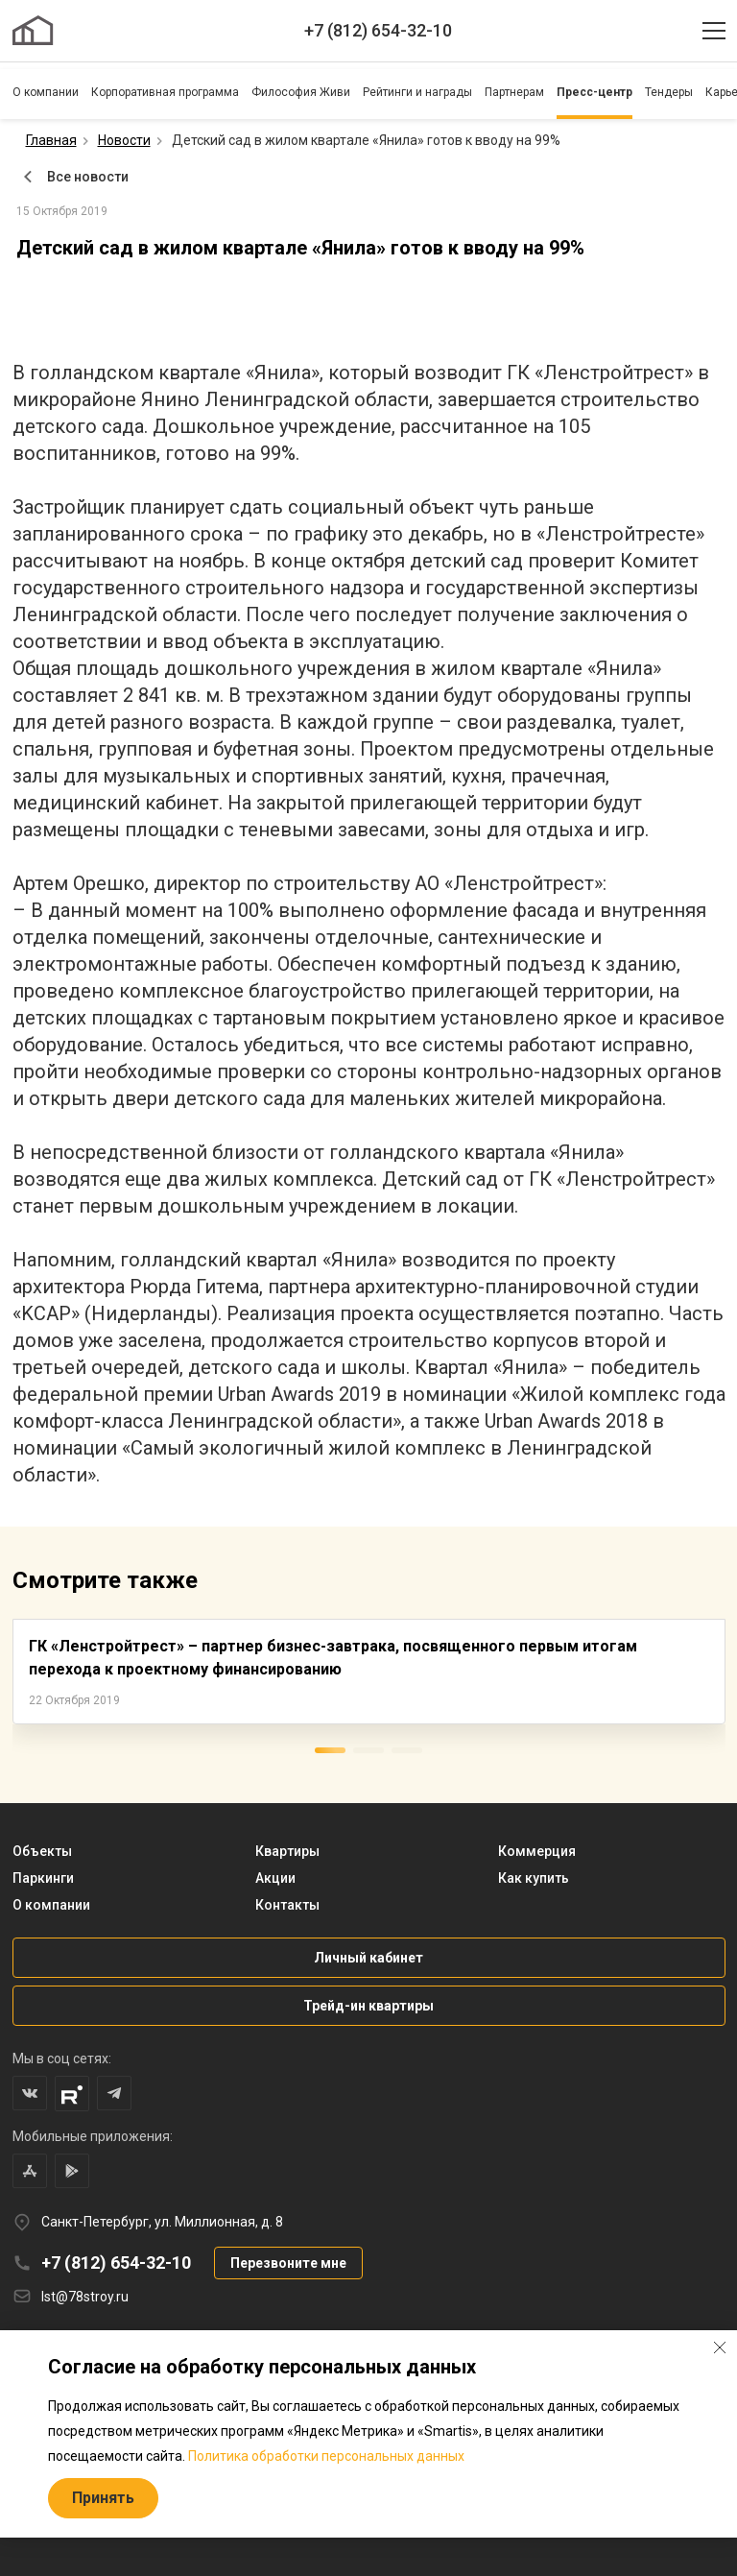  What do you see at coordinates (300, 92) in the screenshot?
I see `Философия Живи` at bounding box center [300, 92].